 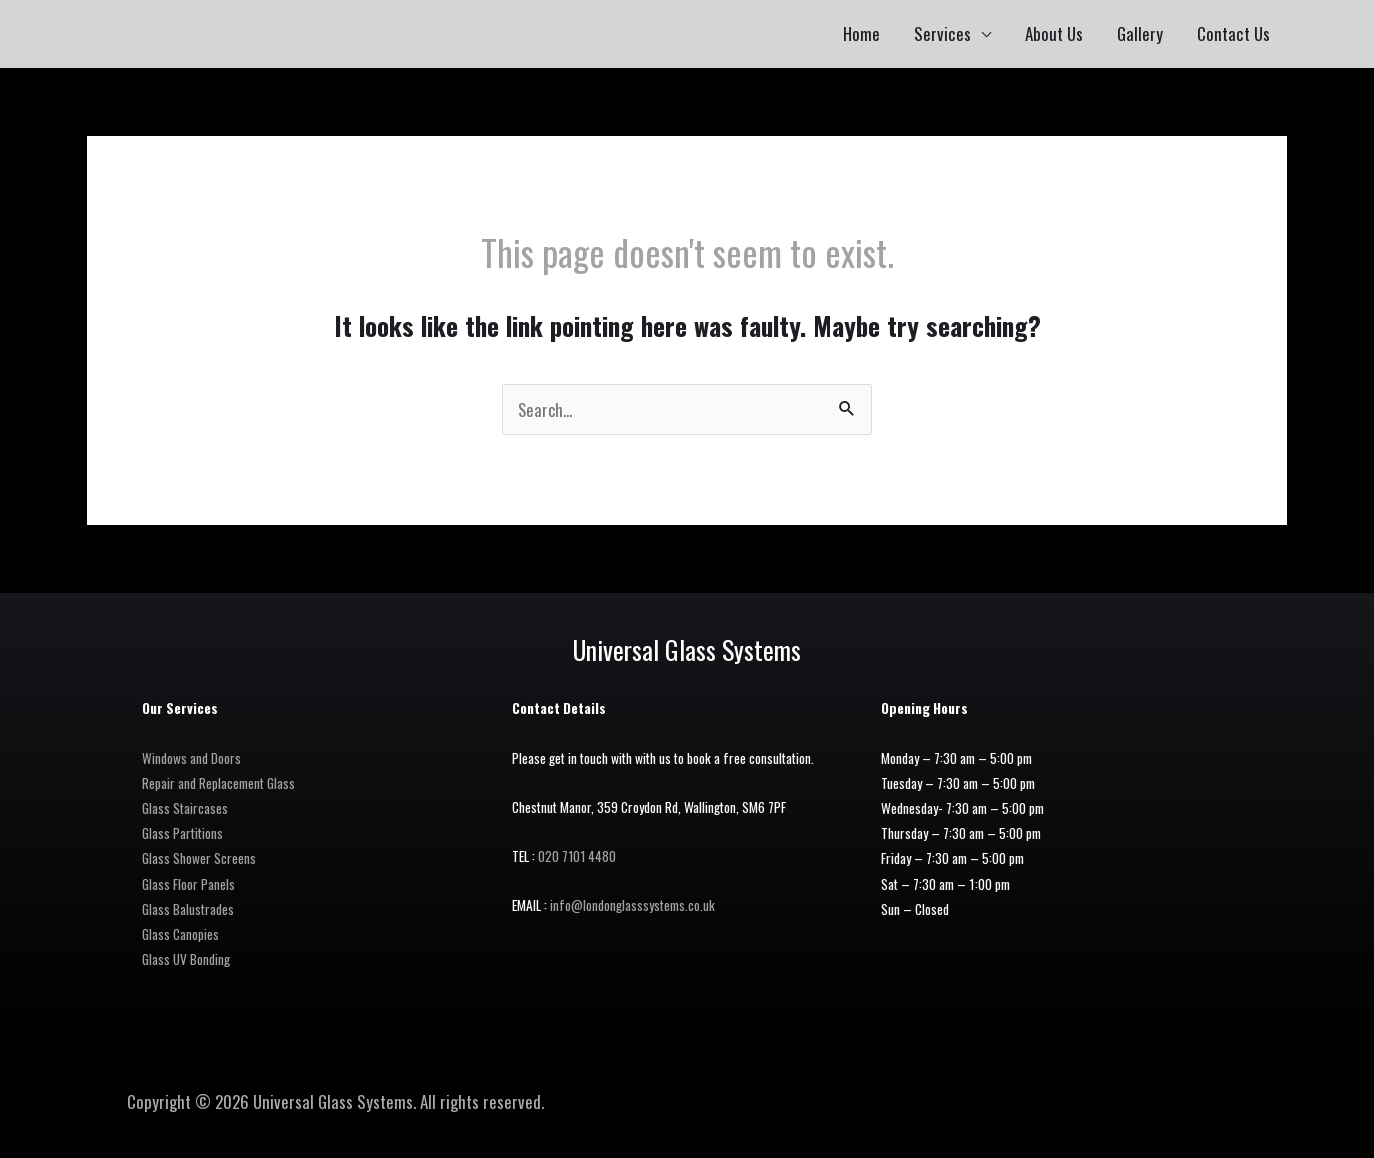 What do you see at coordinates (199, 858) in the screenshot?
I see `Glass Shower Screens` at bounding box center [199, 858].